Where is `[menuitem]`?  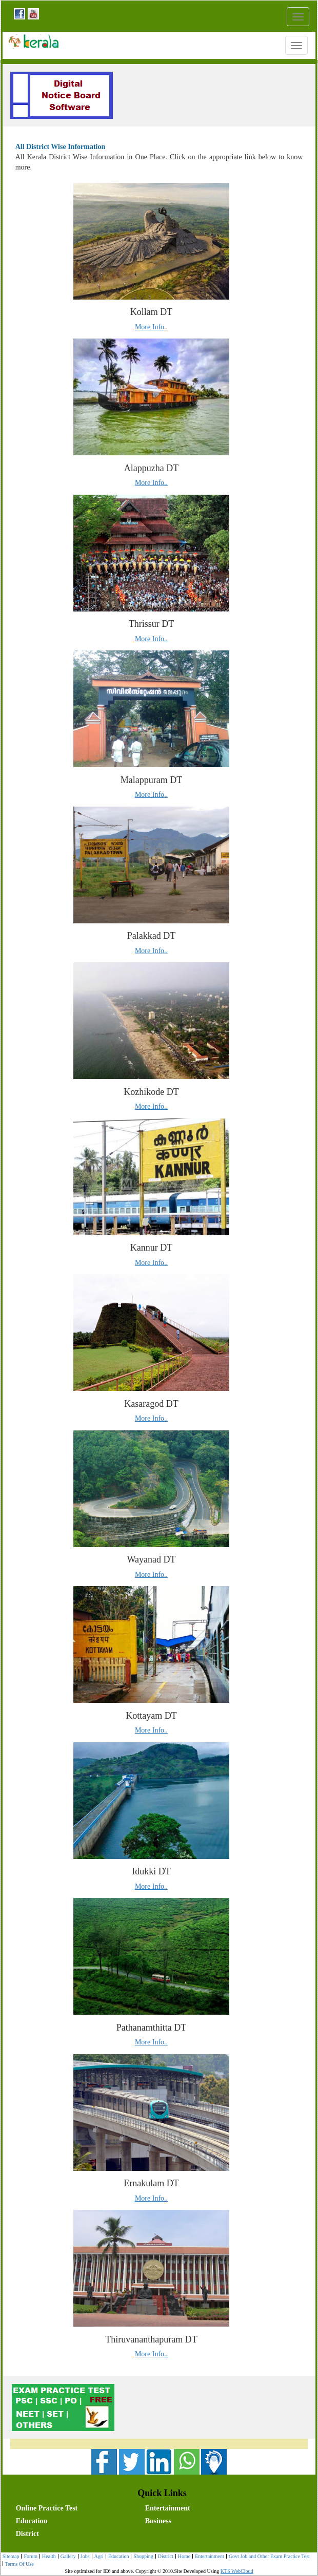 [menuitem] is located at coordinates (78, 2507).